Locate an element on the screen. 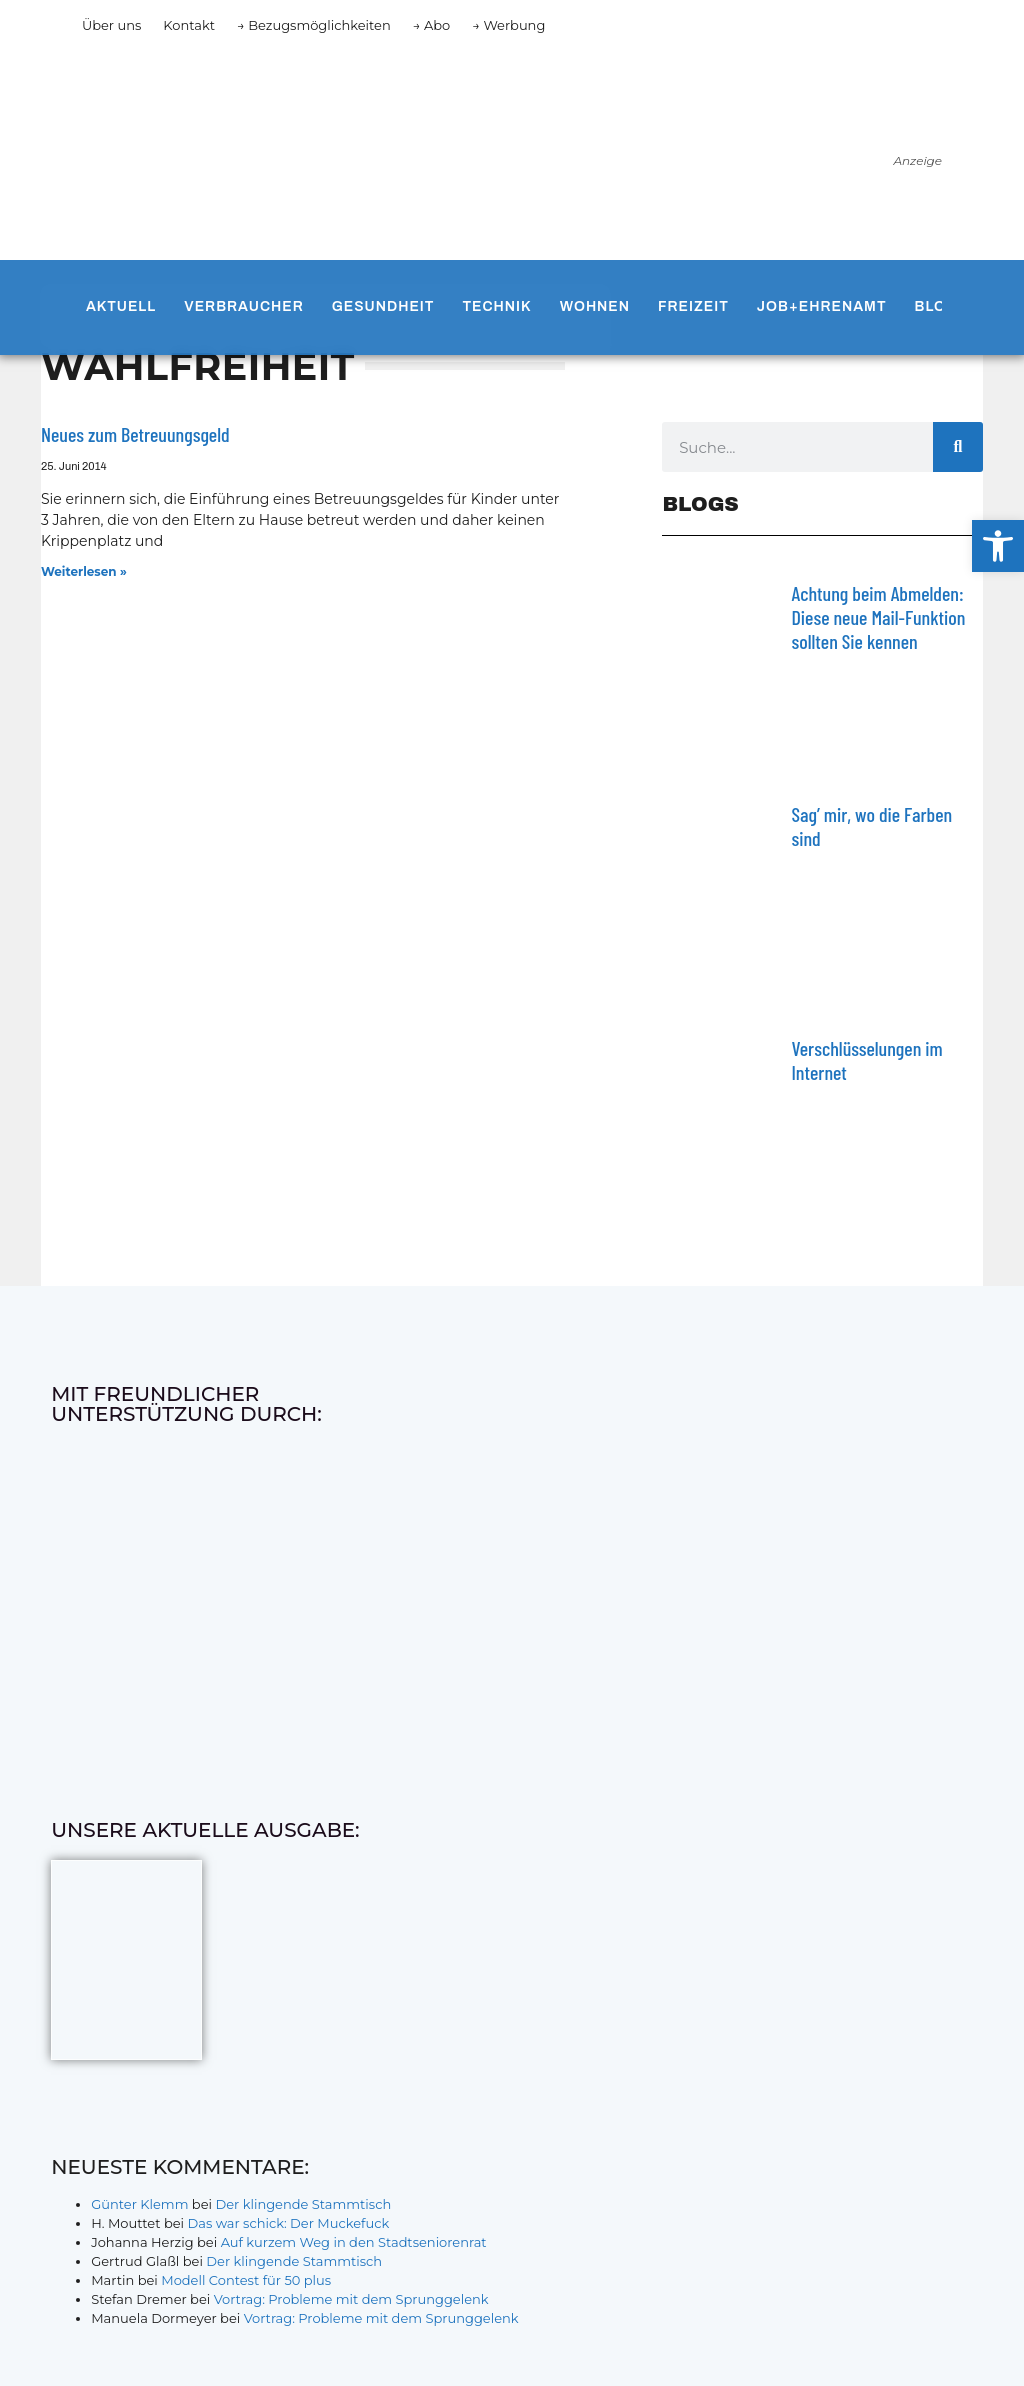  Vortrag: Probleme mit dem Sprunggelenk is located at coordinates (351, 2299).